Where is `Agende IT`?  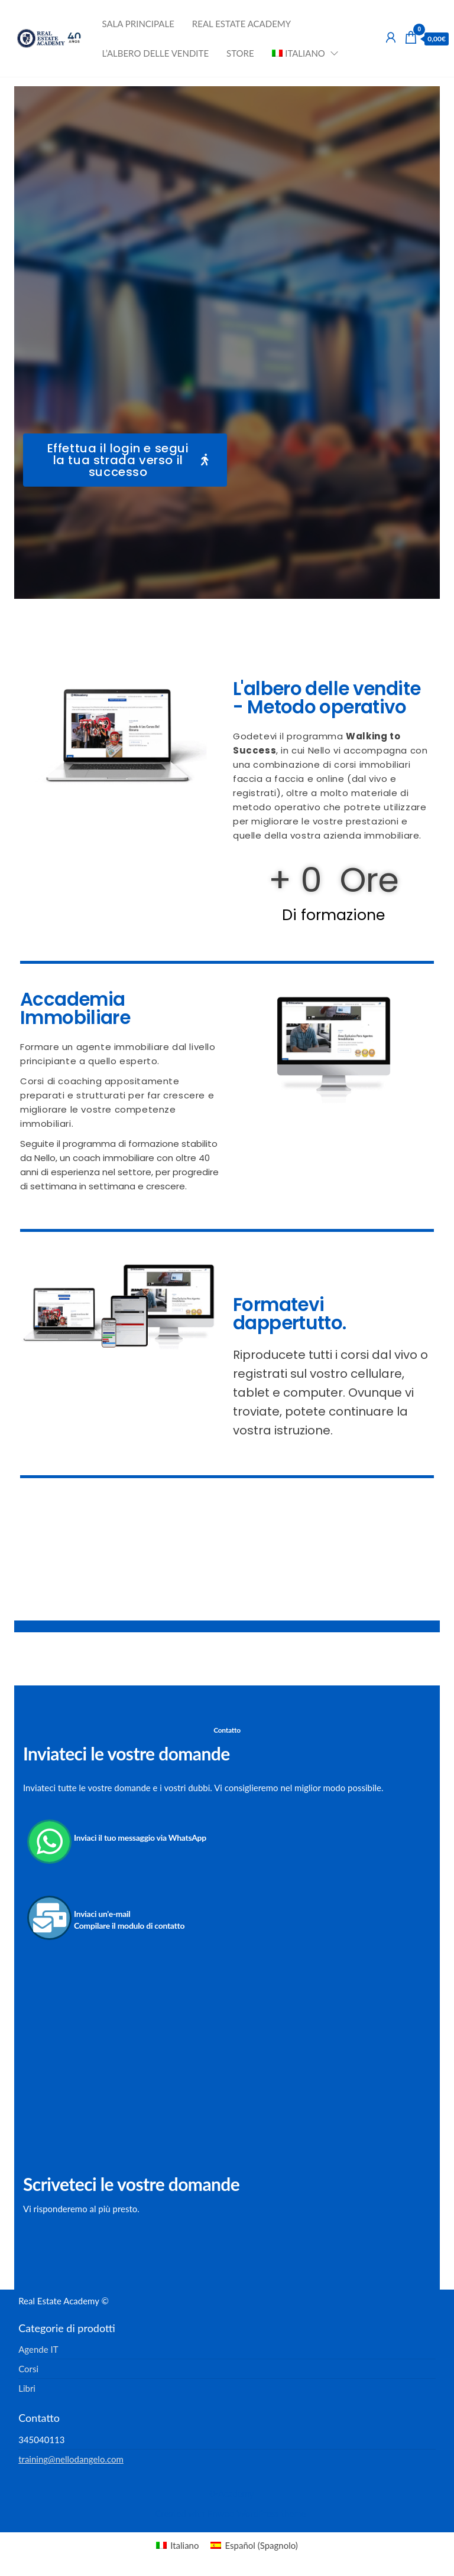
Agende IT is located at coordinates (38, 2349).